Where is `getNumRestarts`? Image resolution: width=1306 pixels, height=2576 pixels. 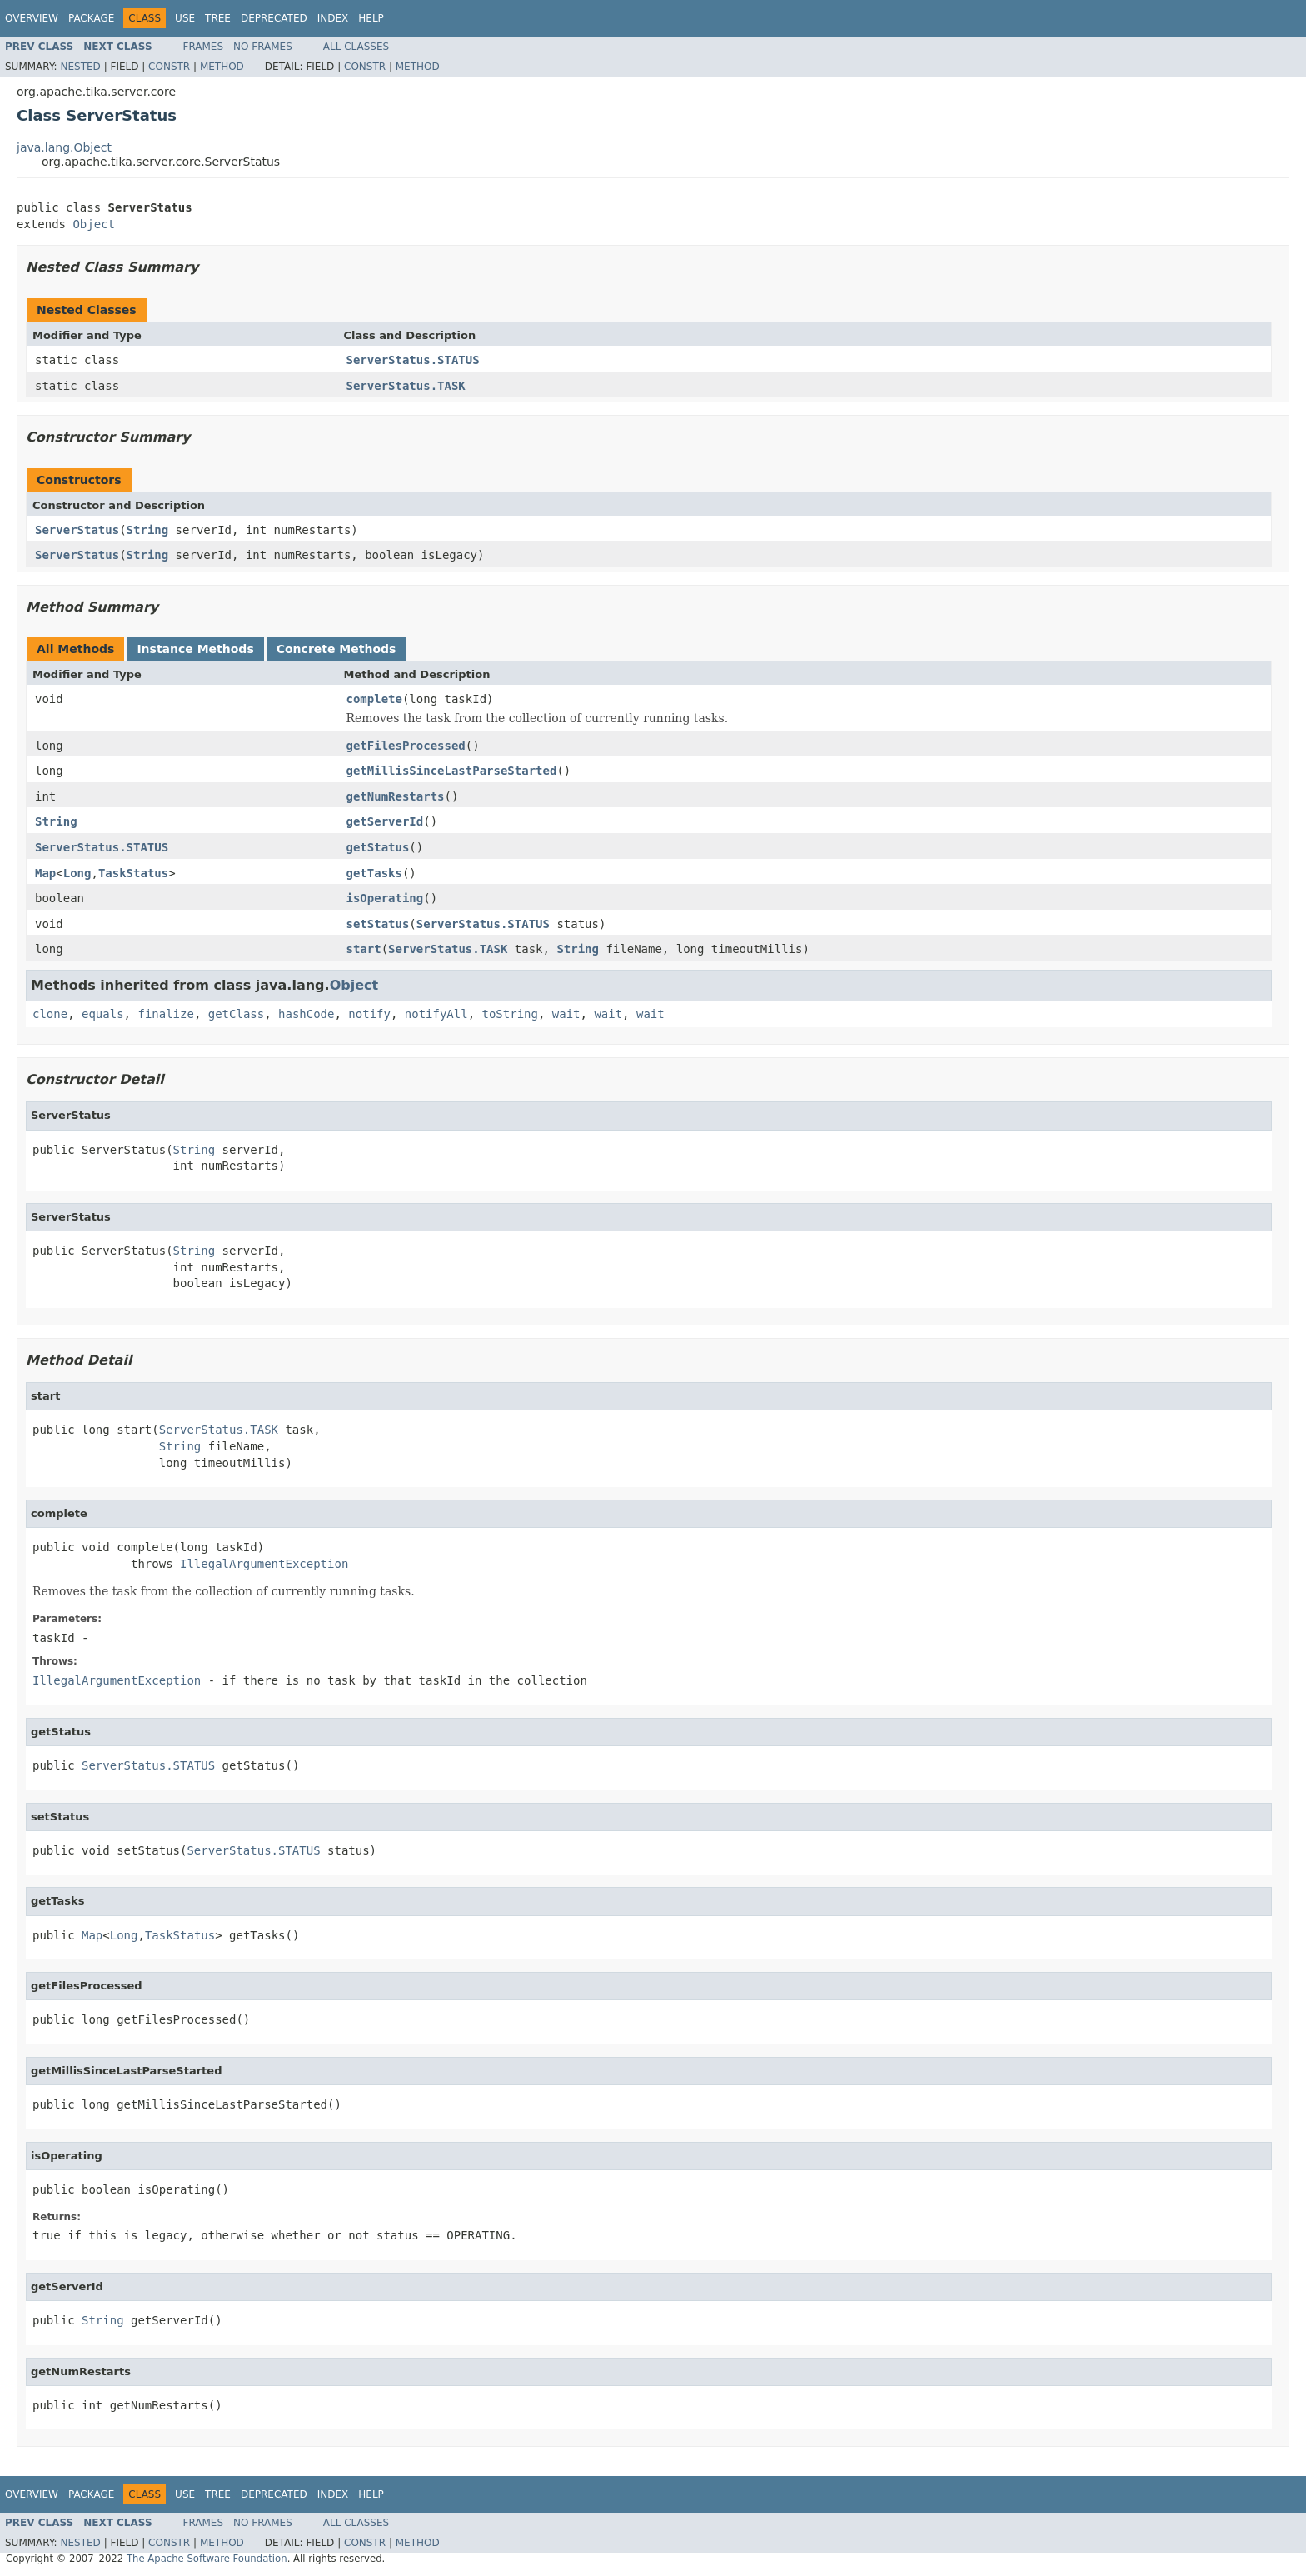 getNumRestarts is located at coordinates (395, 796).